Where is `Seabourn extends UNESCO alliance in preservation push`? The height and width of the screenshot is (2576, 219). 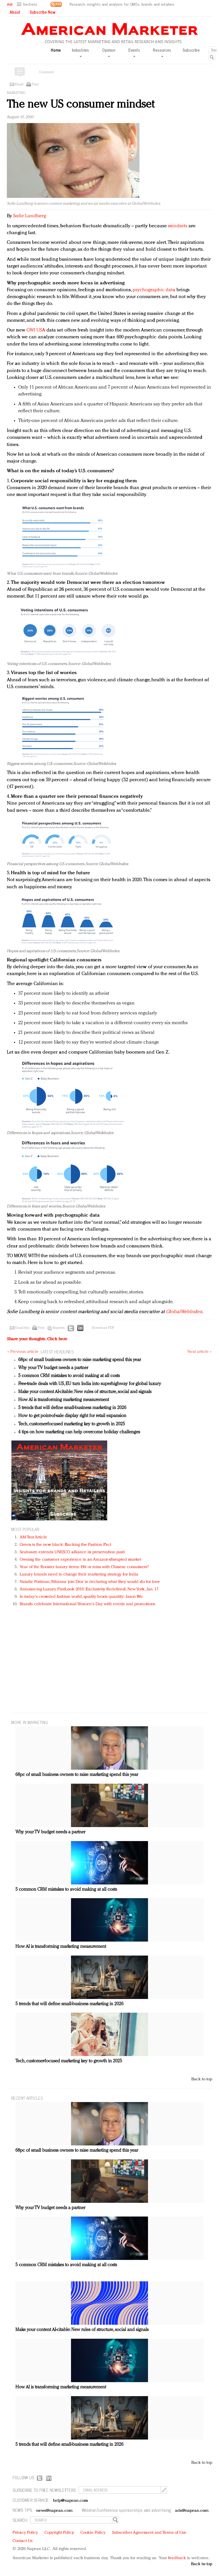
Seabourn extends UNESCO alliance in preservation push is located at coordinates (72, 1552).